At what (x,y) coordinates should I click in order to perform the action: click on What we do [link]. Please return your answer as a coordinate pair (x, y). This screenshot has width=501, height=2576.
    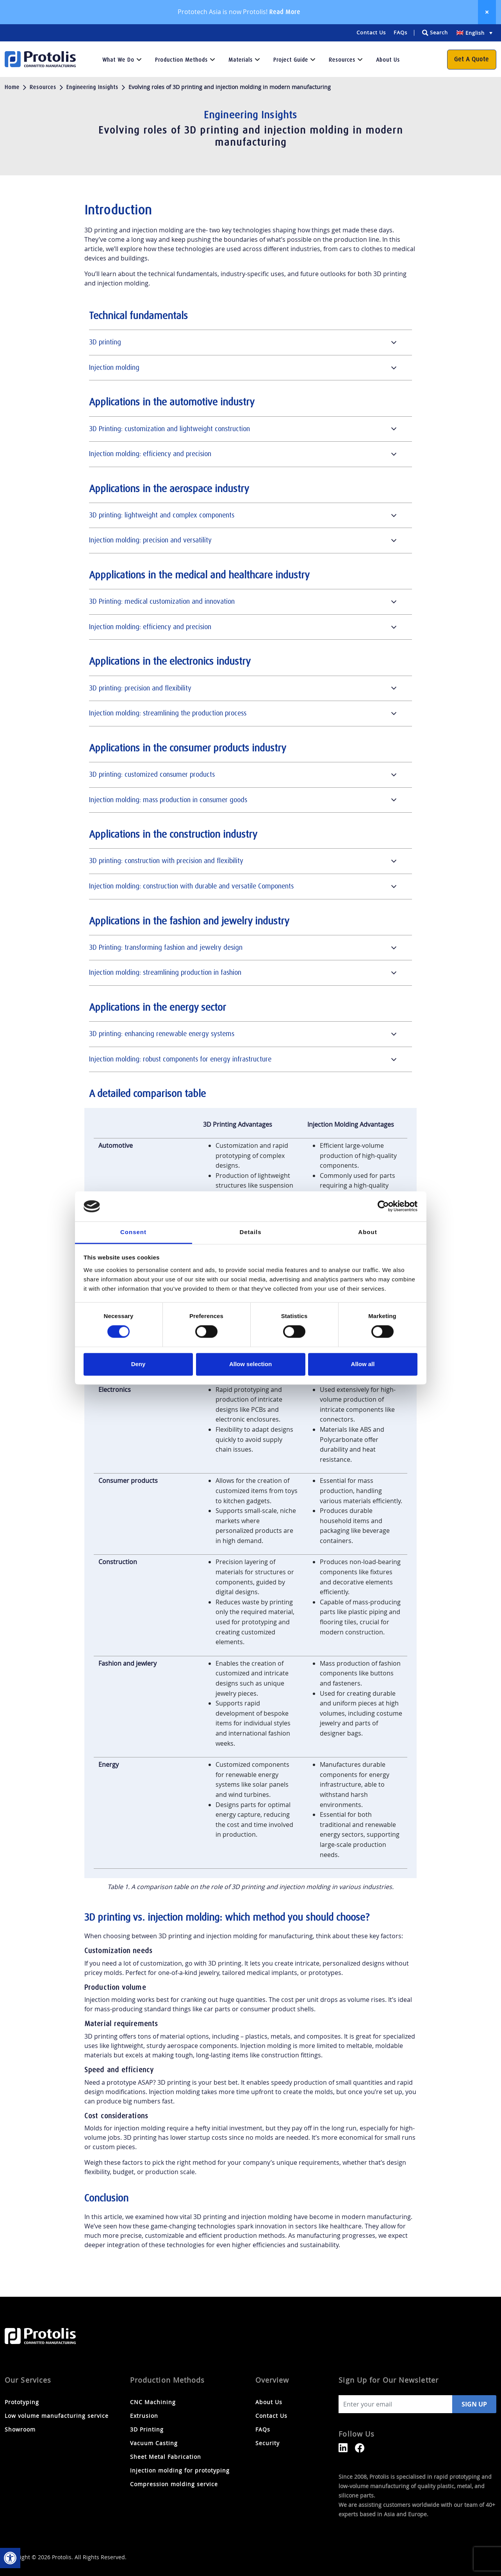
    Looking at the image, I should click on (118, 59).